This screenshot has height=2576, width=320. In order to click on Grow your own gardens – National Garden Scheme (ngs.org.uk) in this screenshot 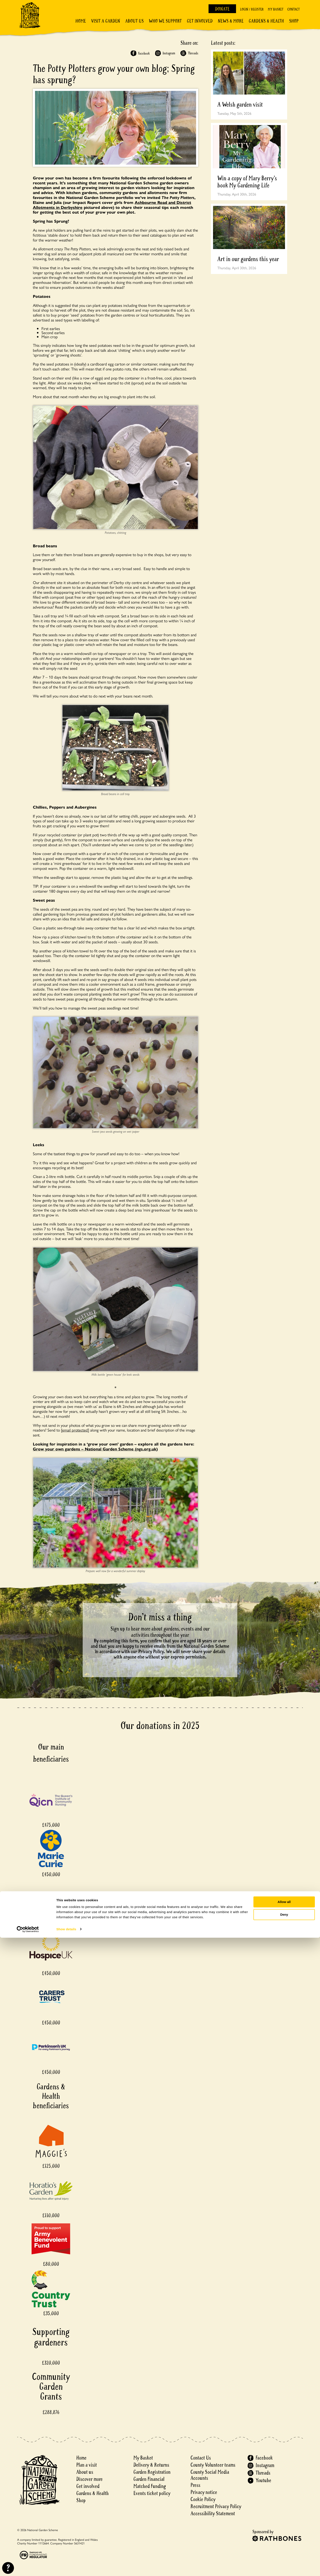, I will do `click(95, 1449)`.